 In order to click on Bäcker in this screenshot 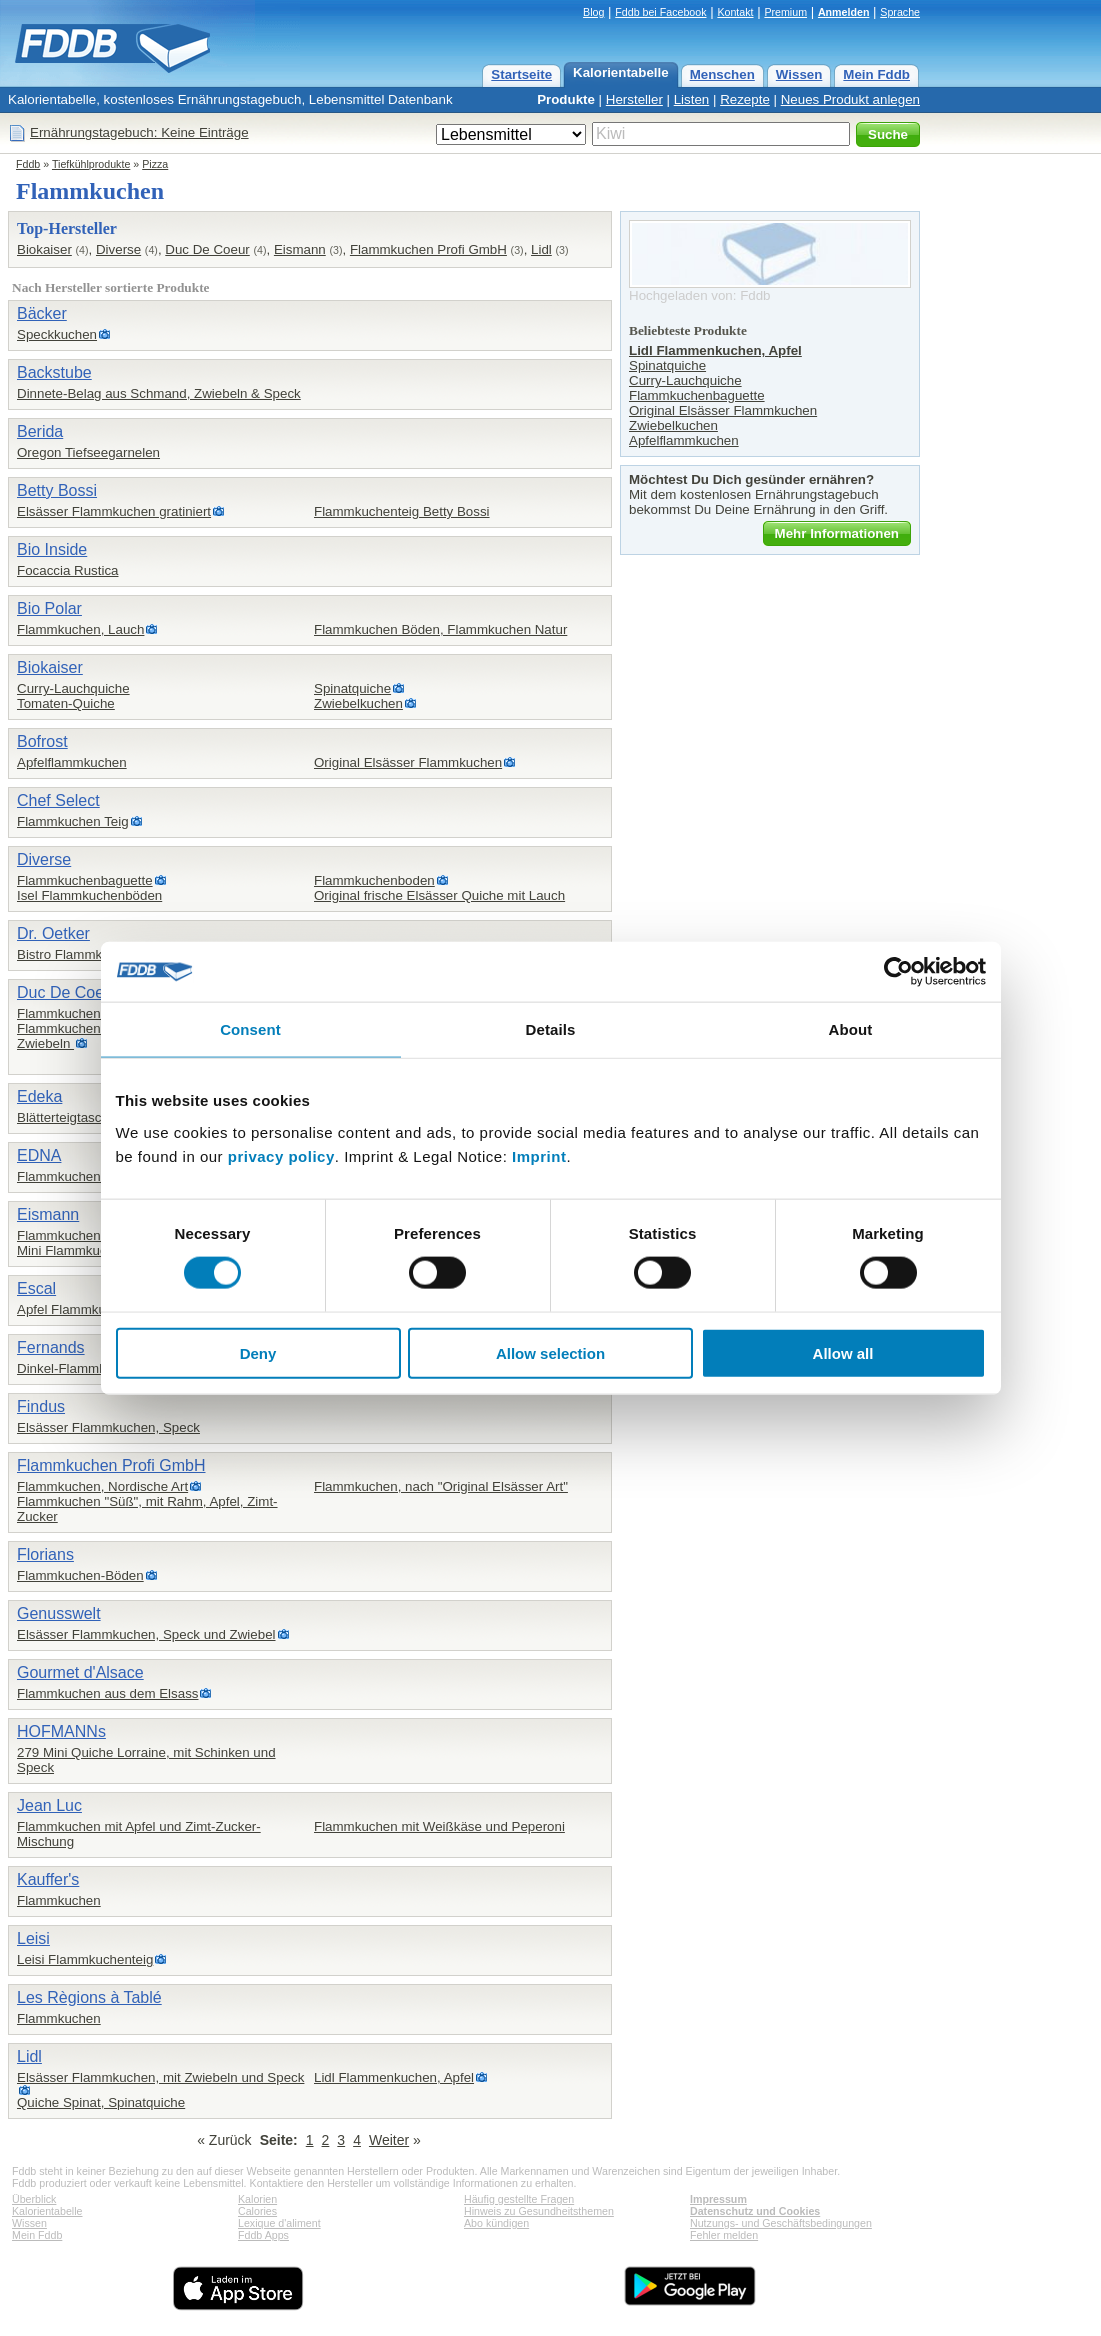, I will do `click(42, 313)`.